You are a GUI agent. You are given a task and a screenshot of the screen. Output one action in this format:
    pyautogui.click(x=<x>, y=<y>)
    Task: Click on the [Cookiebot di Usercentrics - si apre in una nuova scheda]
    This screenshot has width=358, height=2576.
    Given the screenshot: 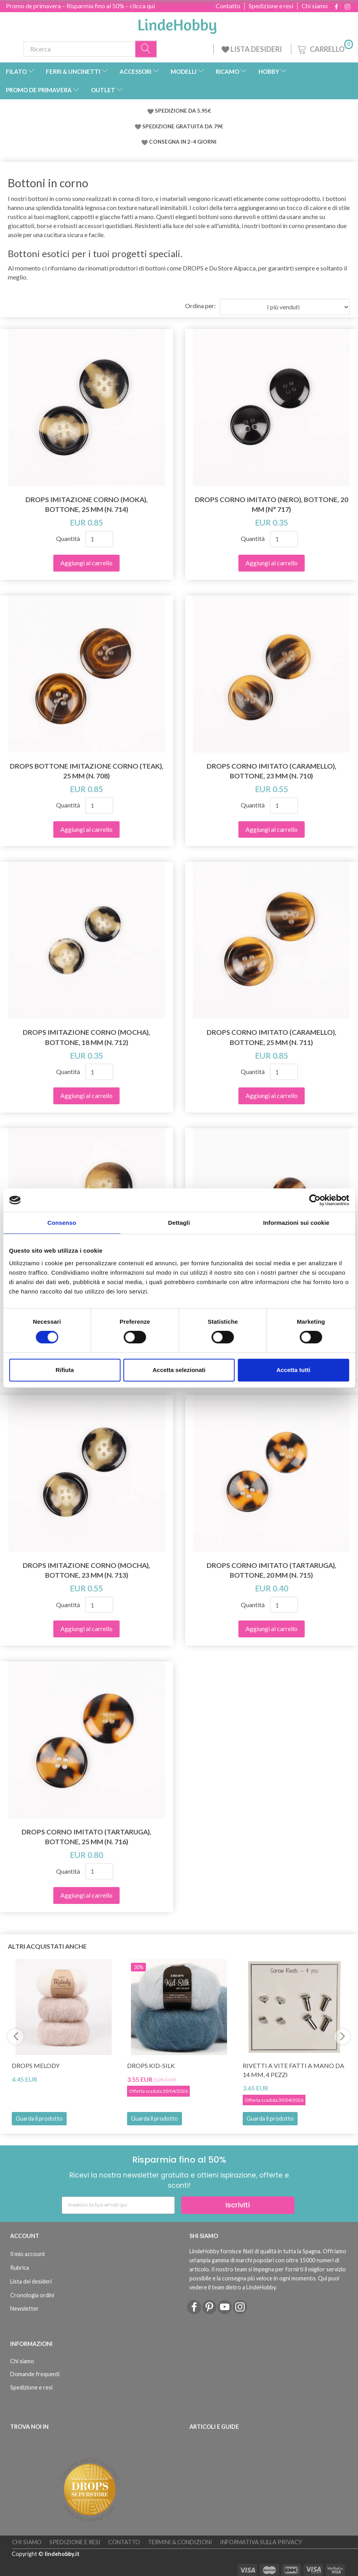 What is the action you would take?
    pyautogui.click(x=314, y=1200)
    